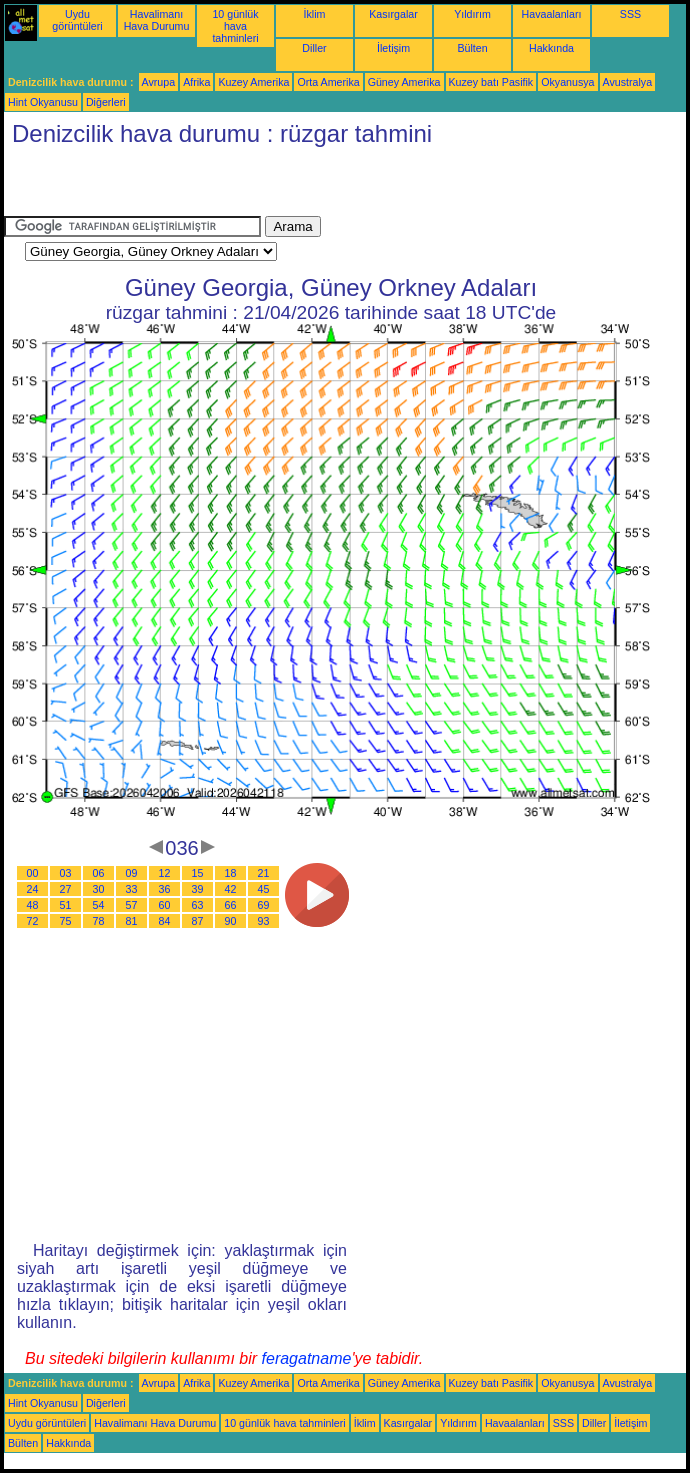 This screenshot has width=690, height=1473. What do you see at coordinates (235, 26) in the screenshot?
I see `10 günlük hava tahminleri` at bounding box center [235, 26].